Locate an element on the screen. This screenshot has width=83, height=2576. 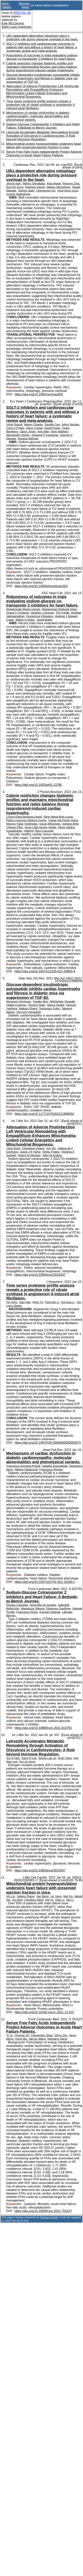
Peng Yu is located at coordinates (37, 1302).